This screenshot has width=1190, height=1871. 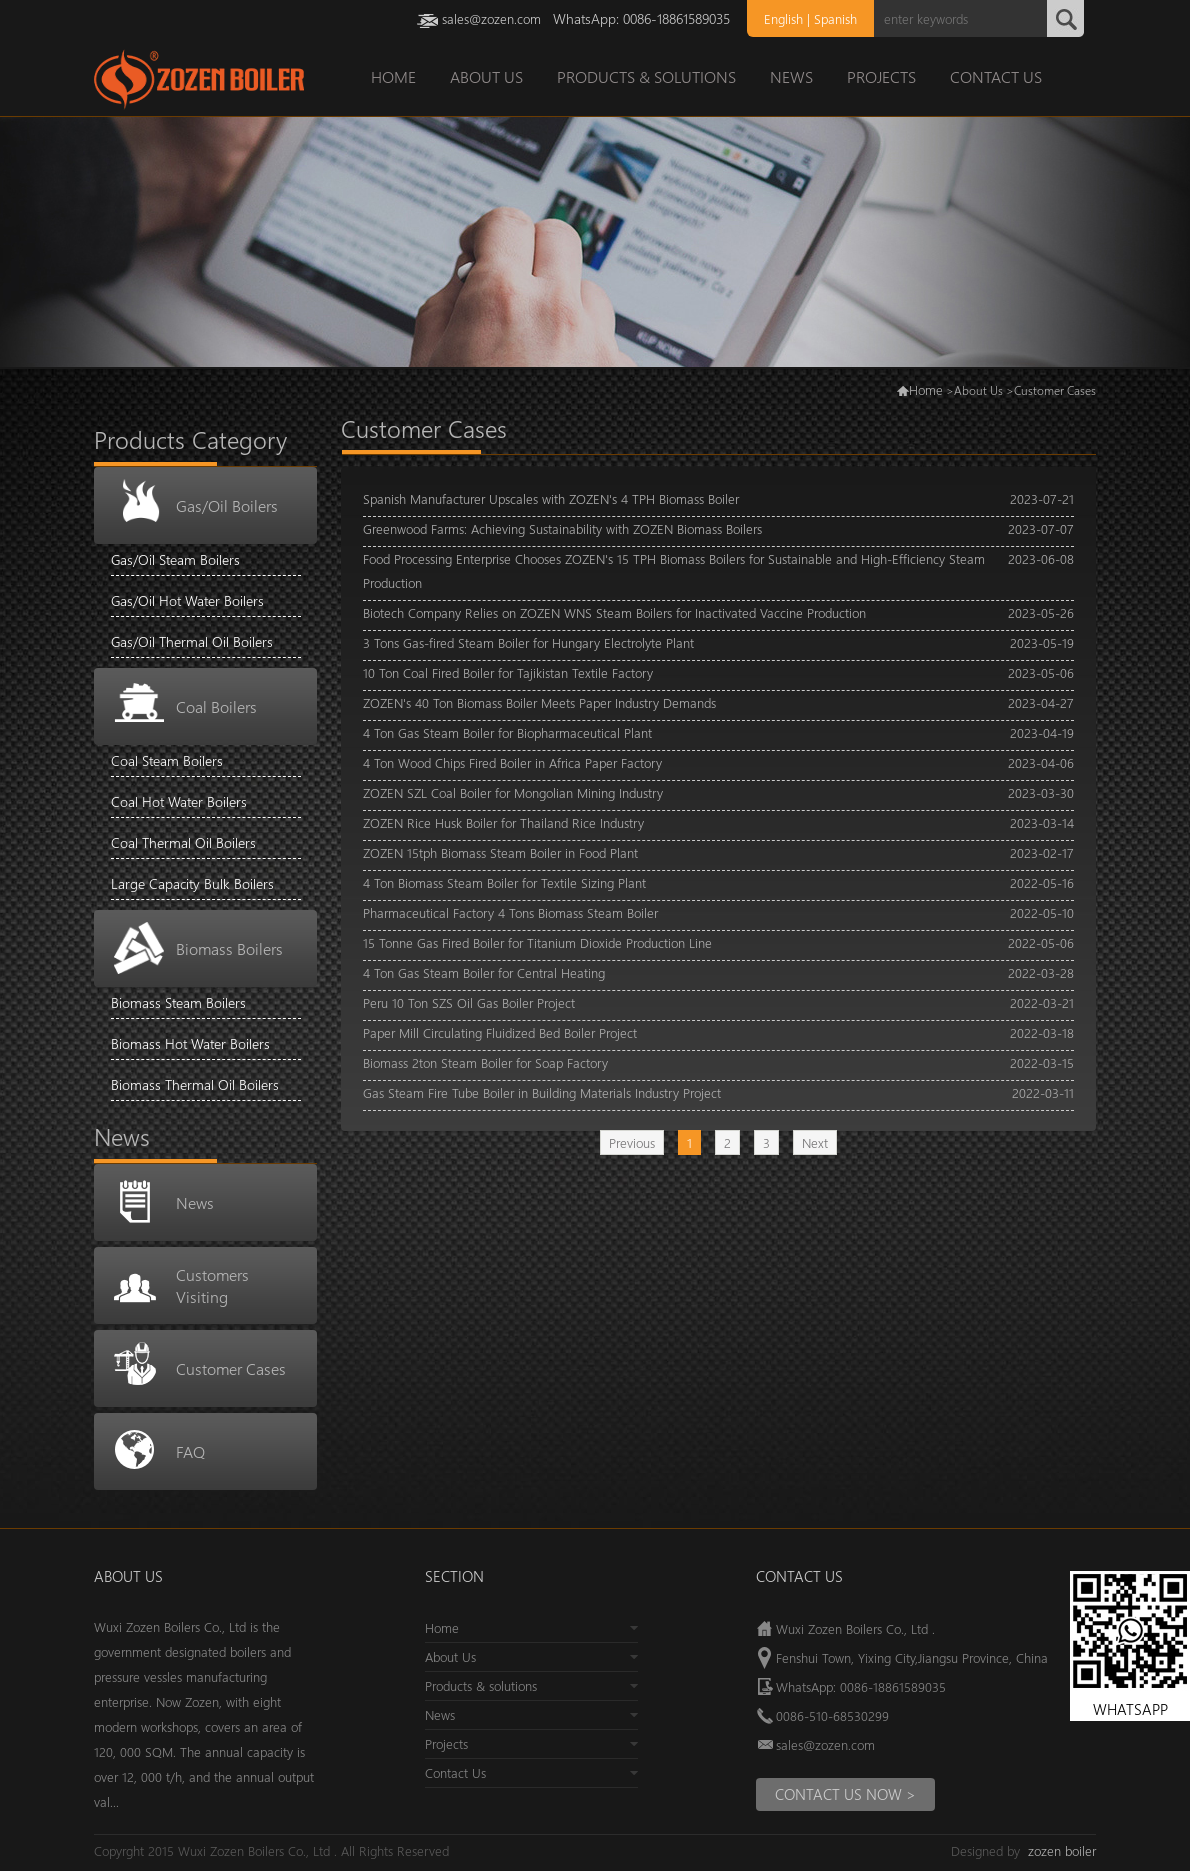 What do you see at coordinates (861, 1686) in the screenshot?
I see `WhatsApp: 0086-18861589035` at bounding box center [861, 1686].